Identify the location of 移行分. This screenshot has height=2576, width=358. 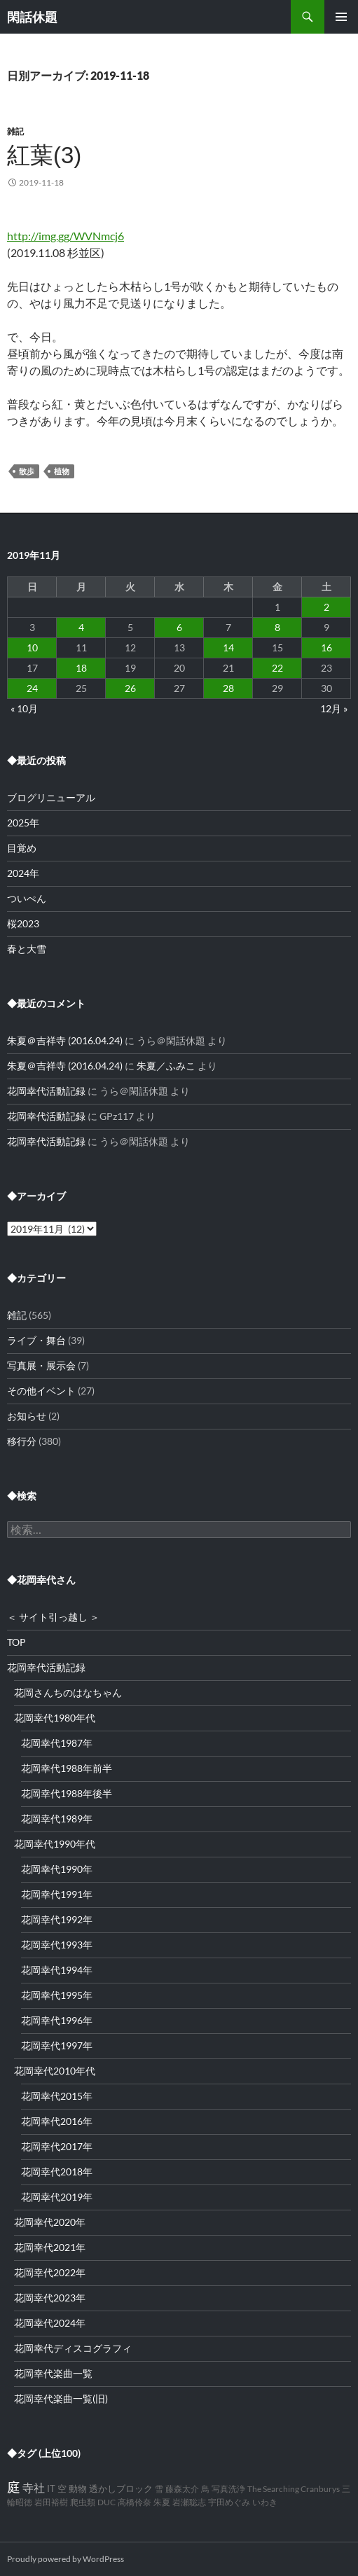
(21, 1441).